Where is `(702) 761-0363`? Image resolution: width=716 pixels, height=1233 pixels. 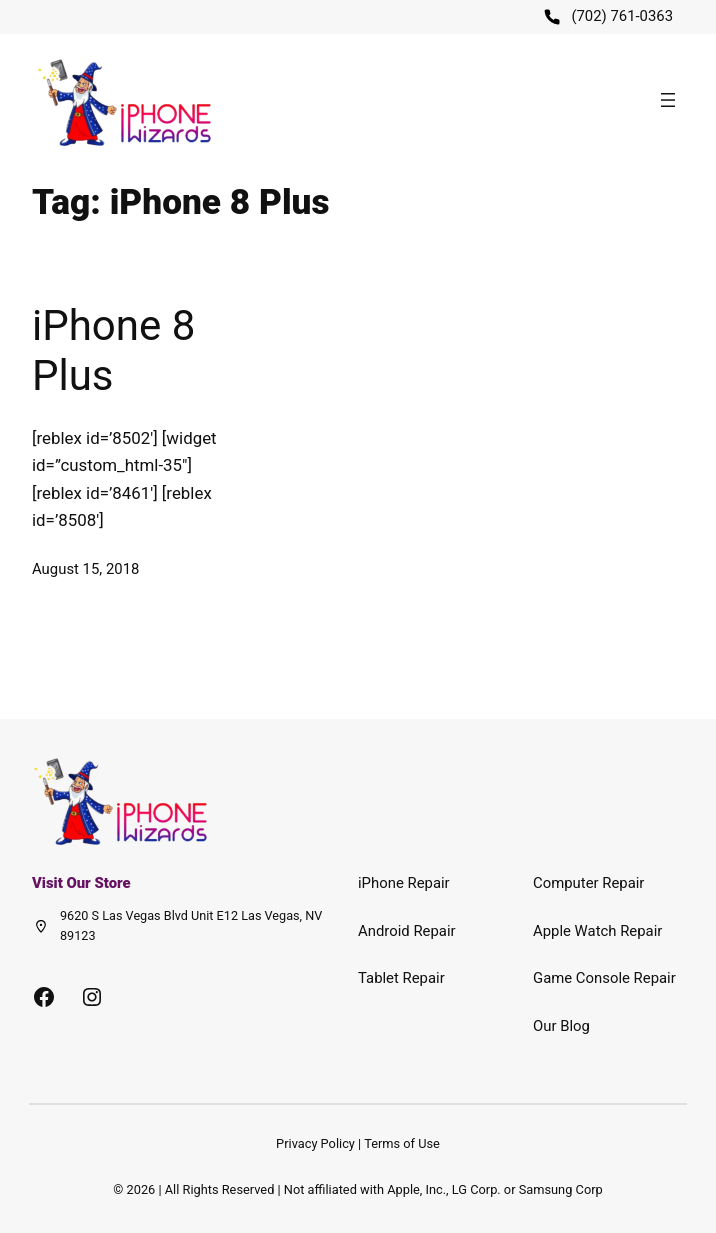
(702) 761-0363 is located at coordinates (622, 16).